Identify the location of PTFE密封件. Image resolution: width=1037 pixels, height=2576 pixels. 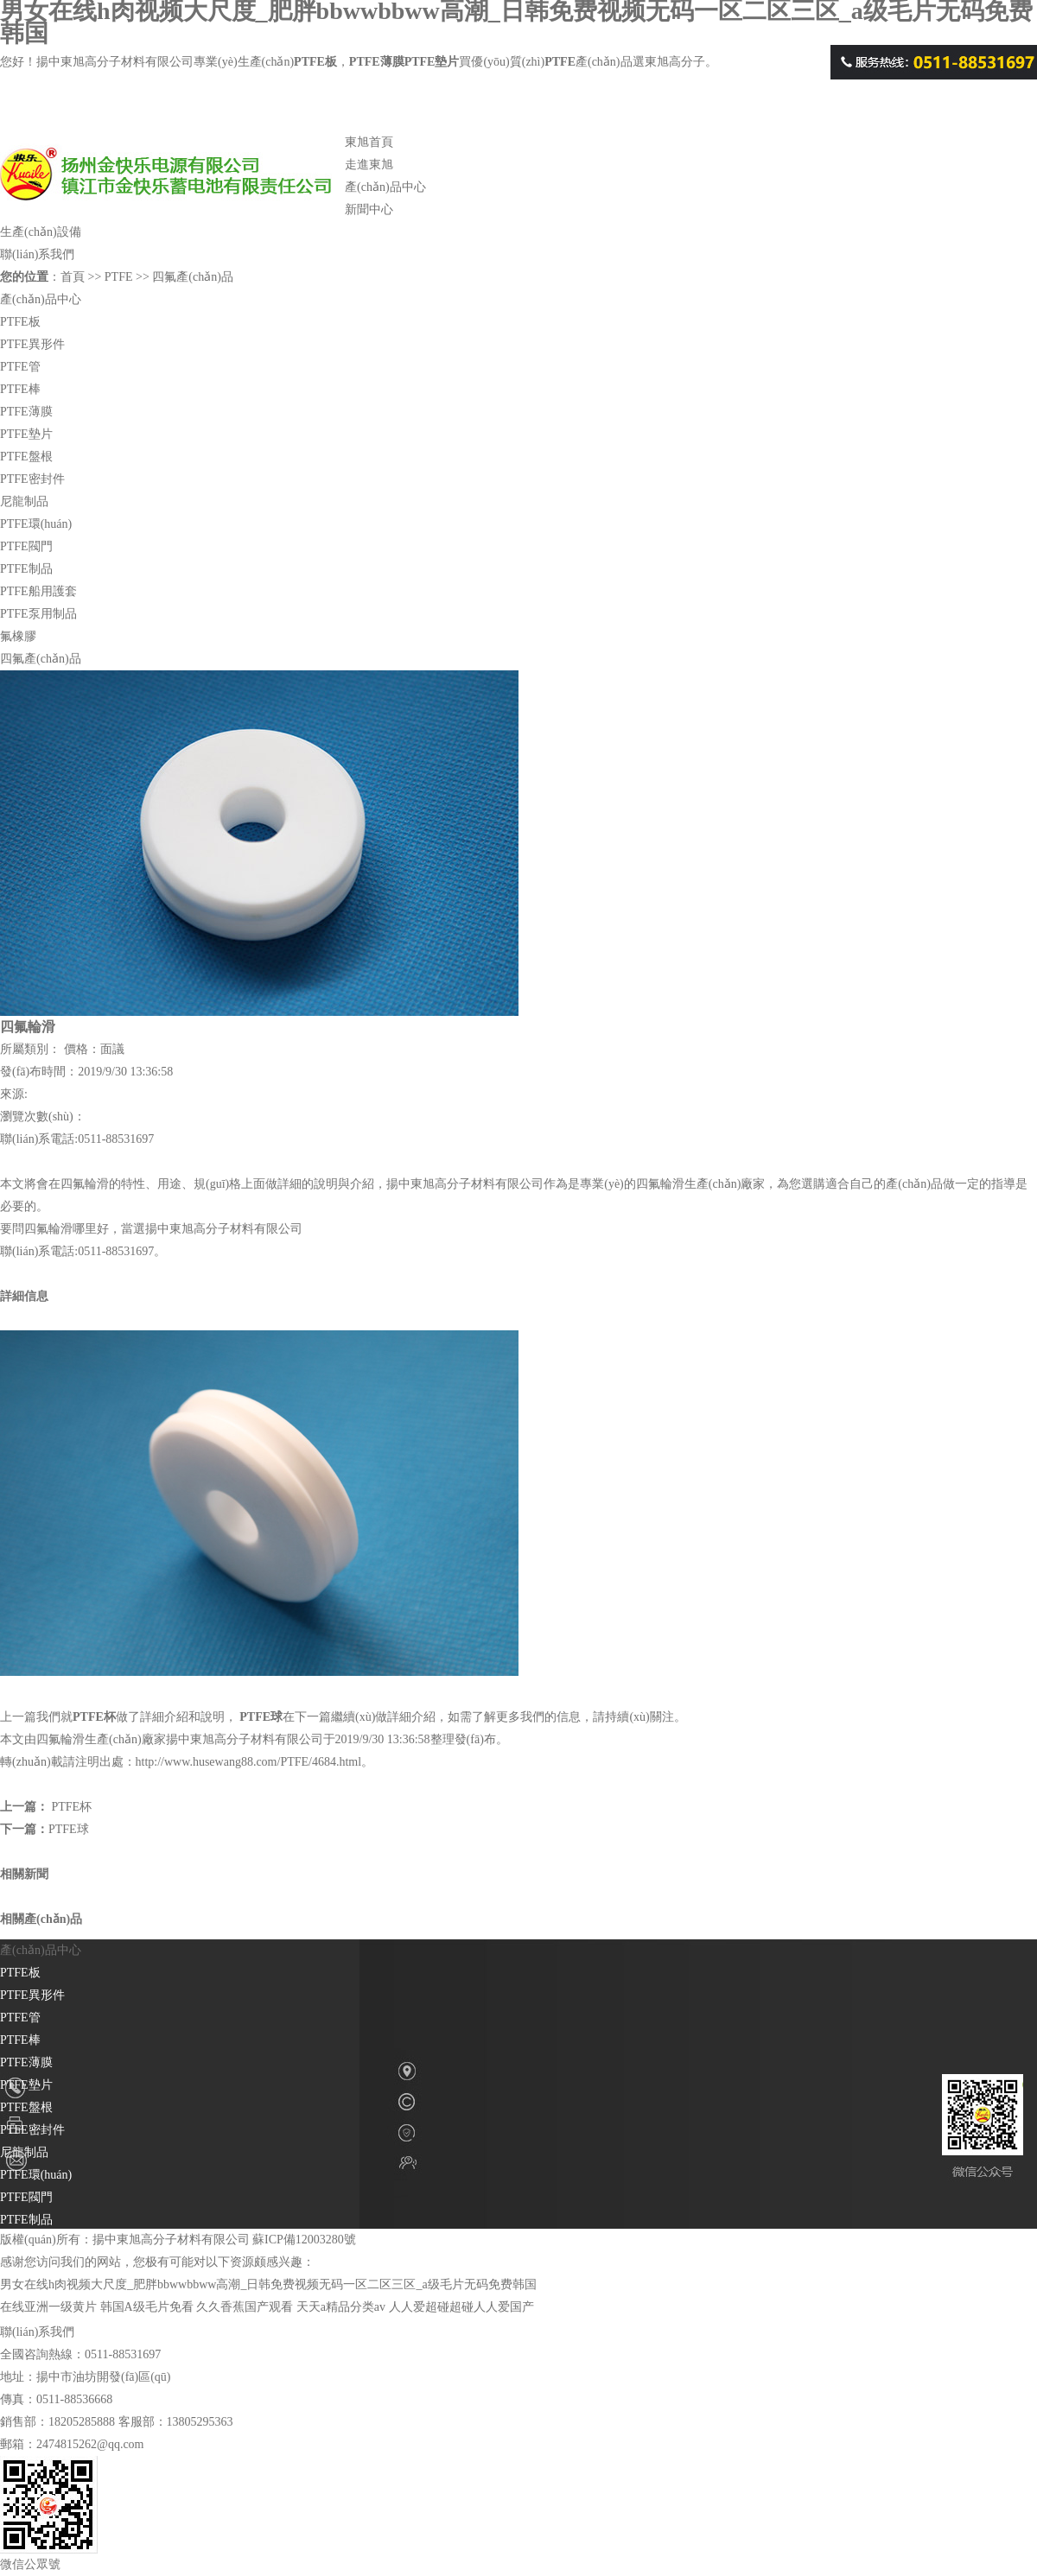
(32, 479).